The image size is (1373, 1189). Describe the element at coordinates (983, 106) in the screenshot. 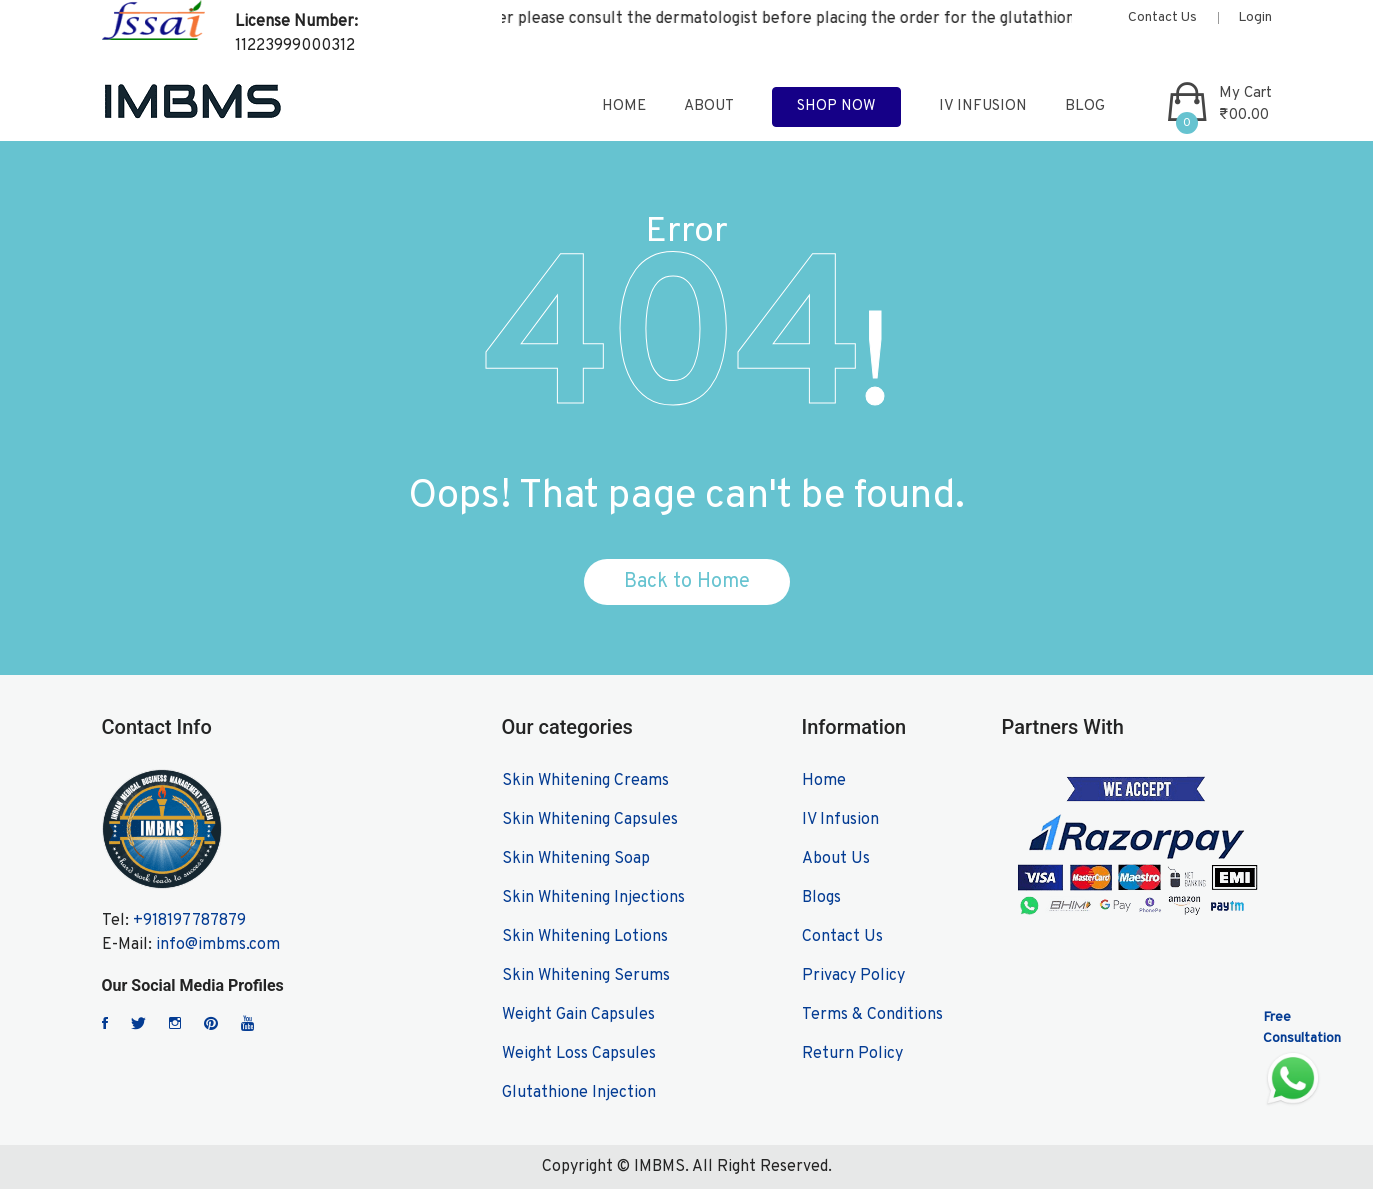

I see `IV Infusion` at that location.